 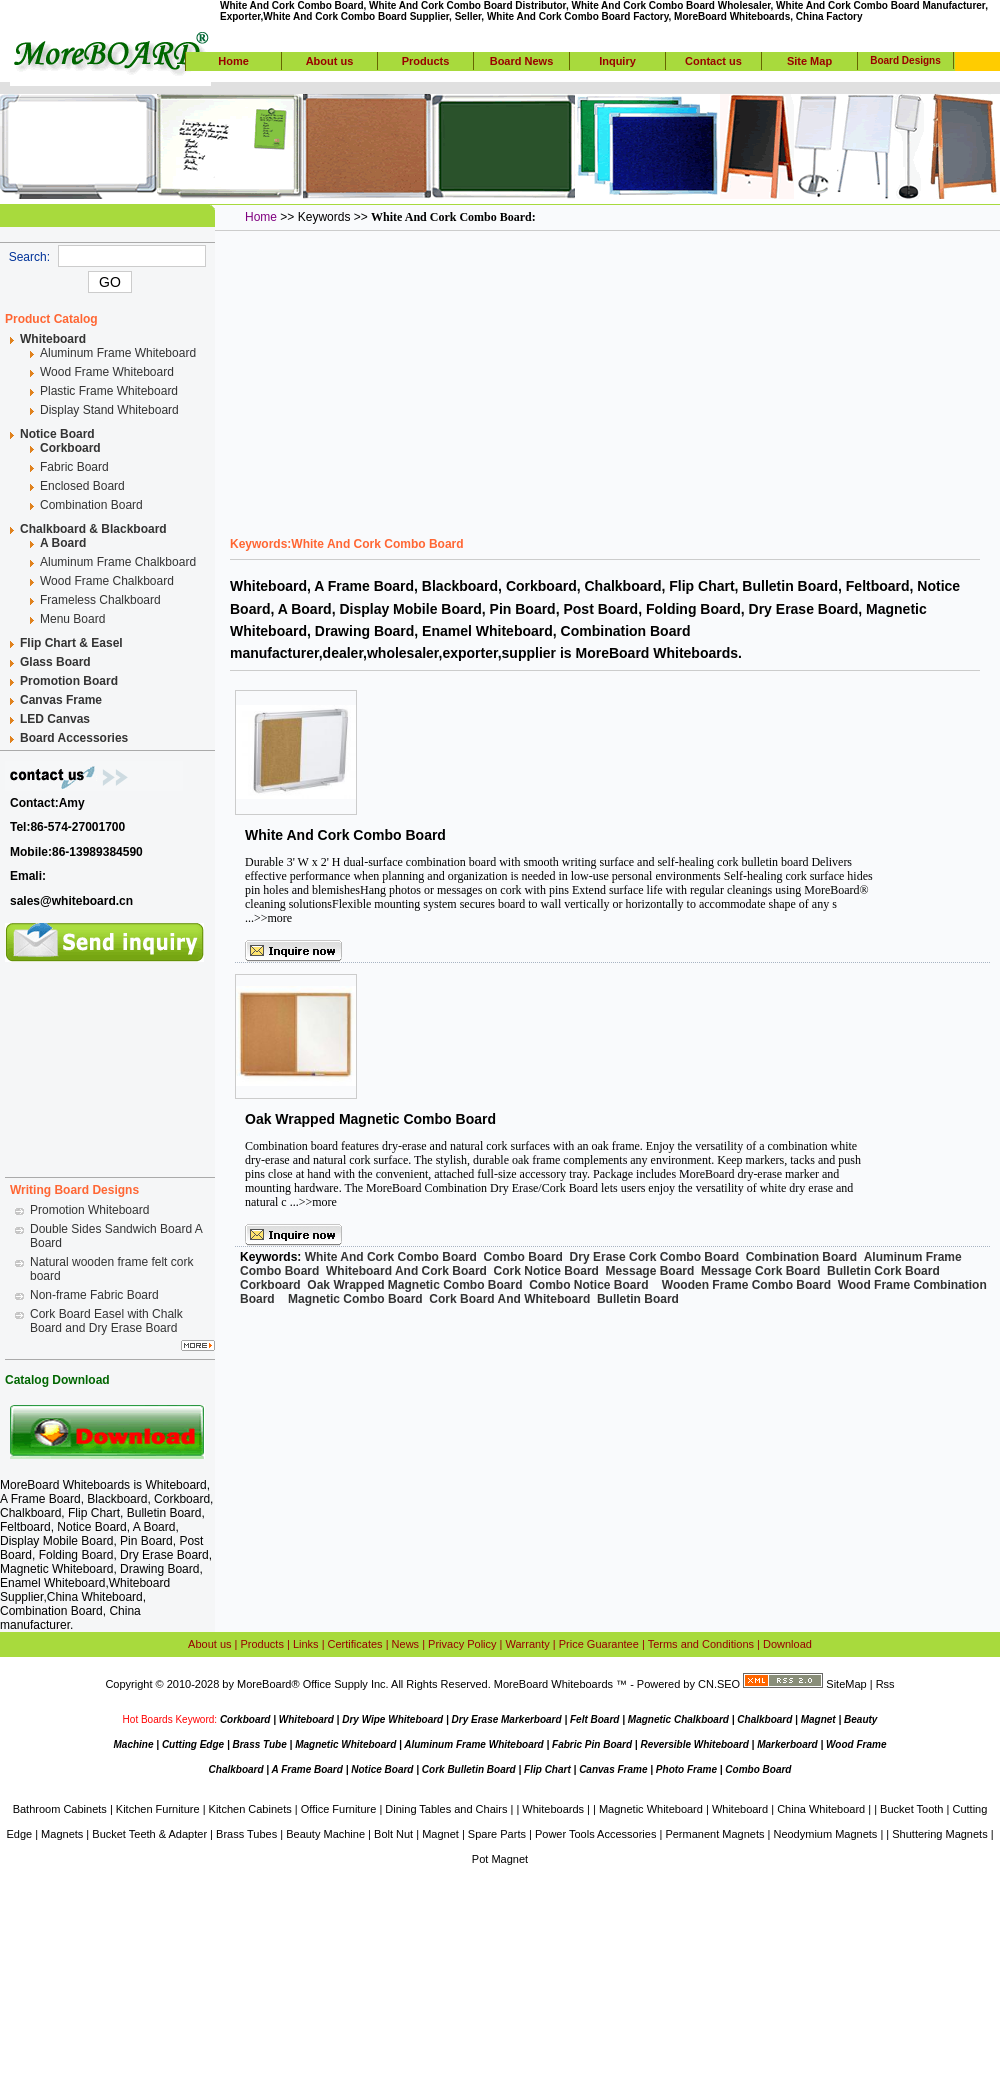 I want to click on Promotion Whiteboard, so click(x=89, y=1210).